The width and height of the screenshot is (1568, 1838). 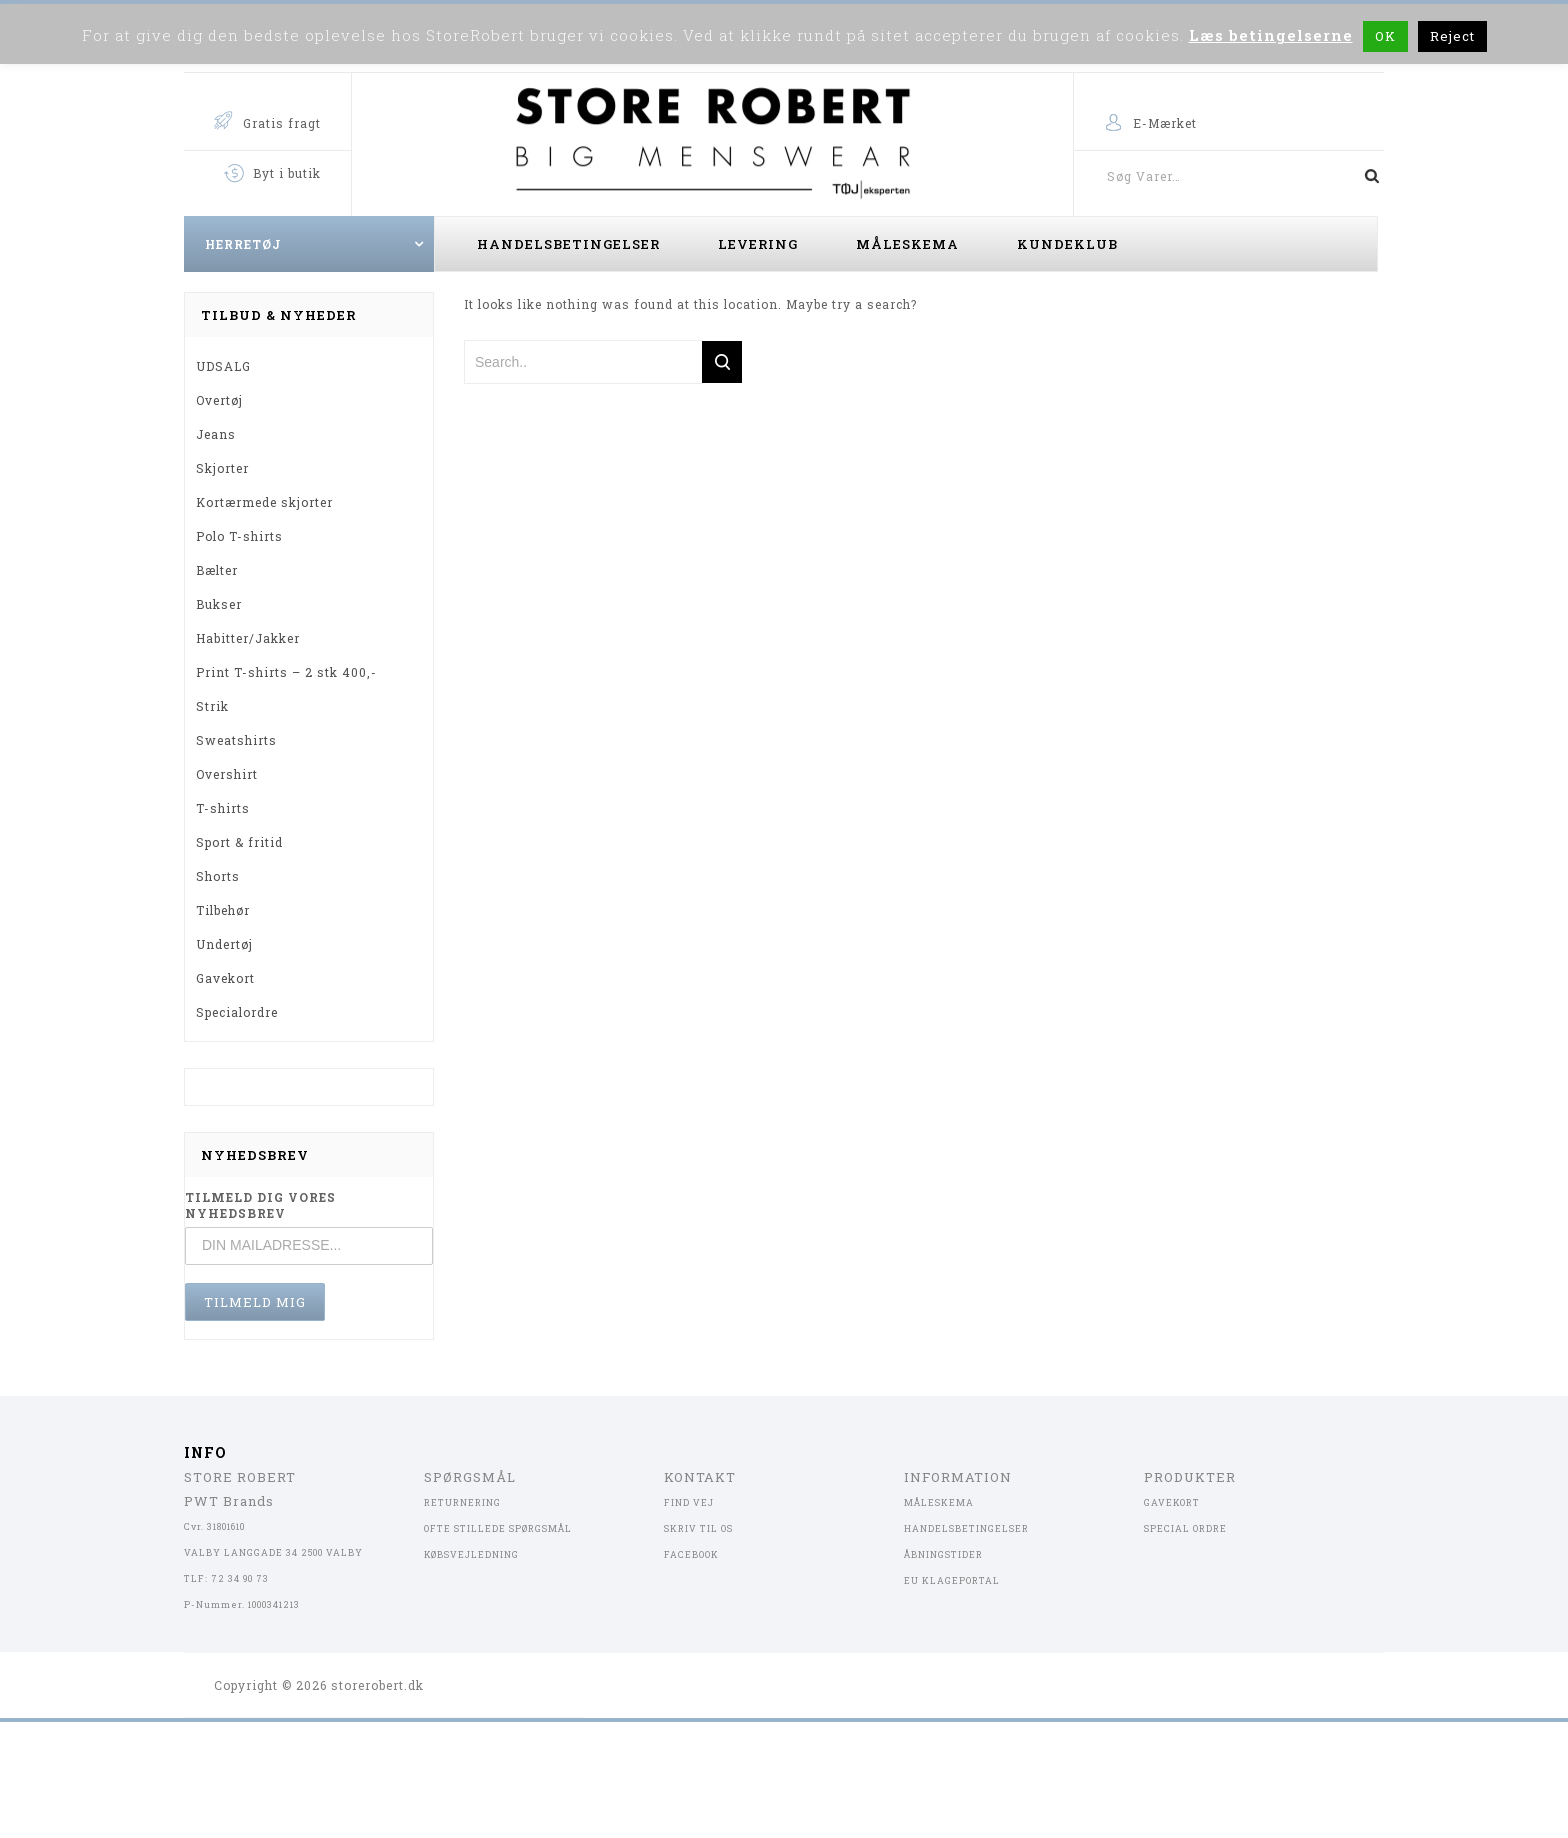 I want to click on Levering, so click(x=758, y=244).